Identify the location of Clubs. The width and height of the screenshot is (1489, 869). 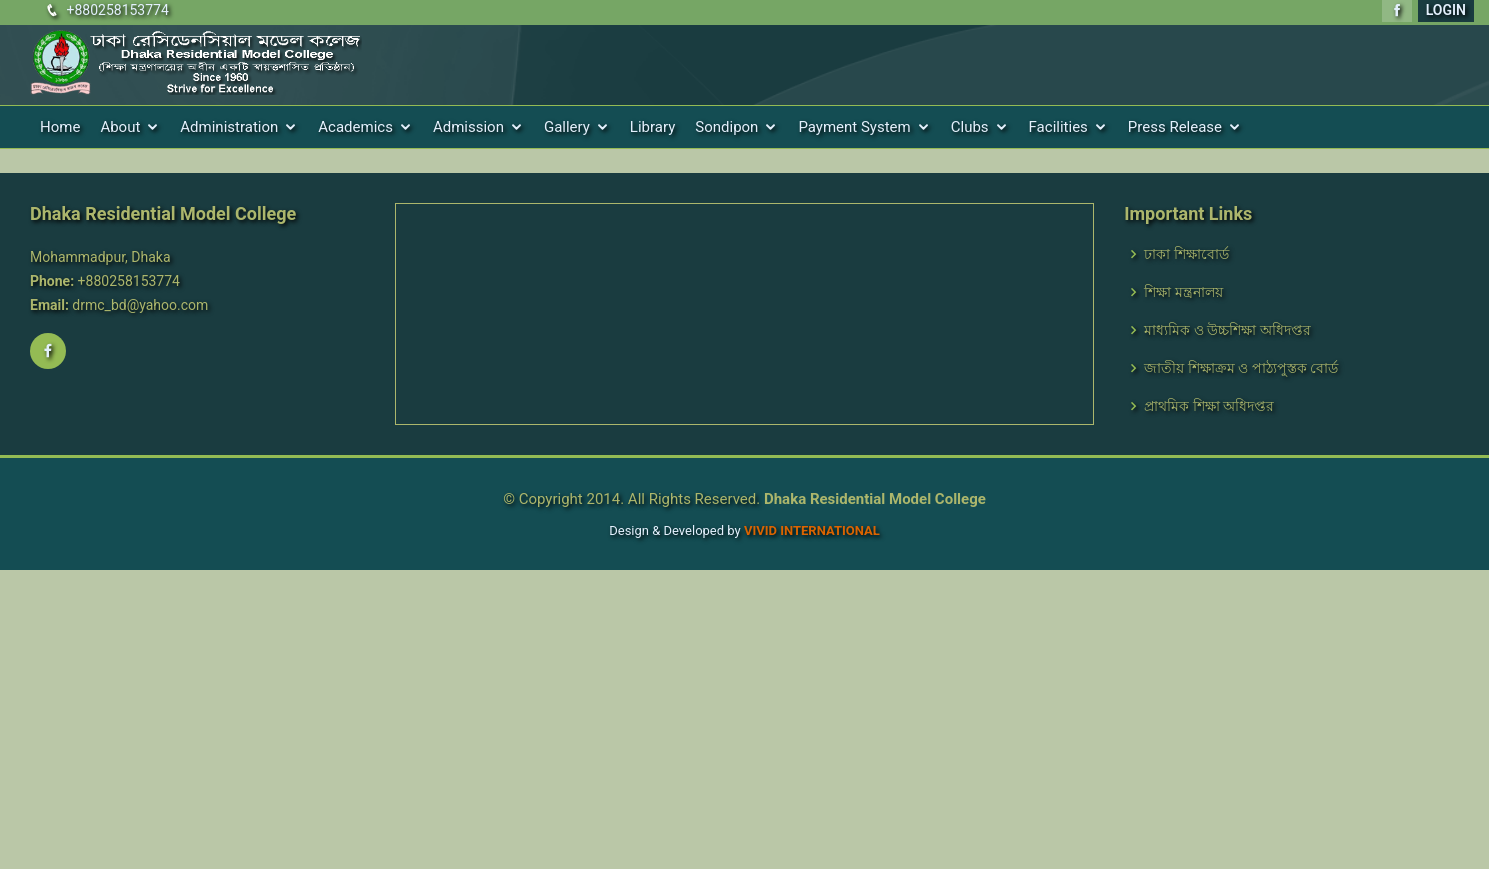
(970, 127).